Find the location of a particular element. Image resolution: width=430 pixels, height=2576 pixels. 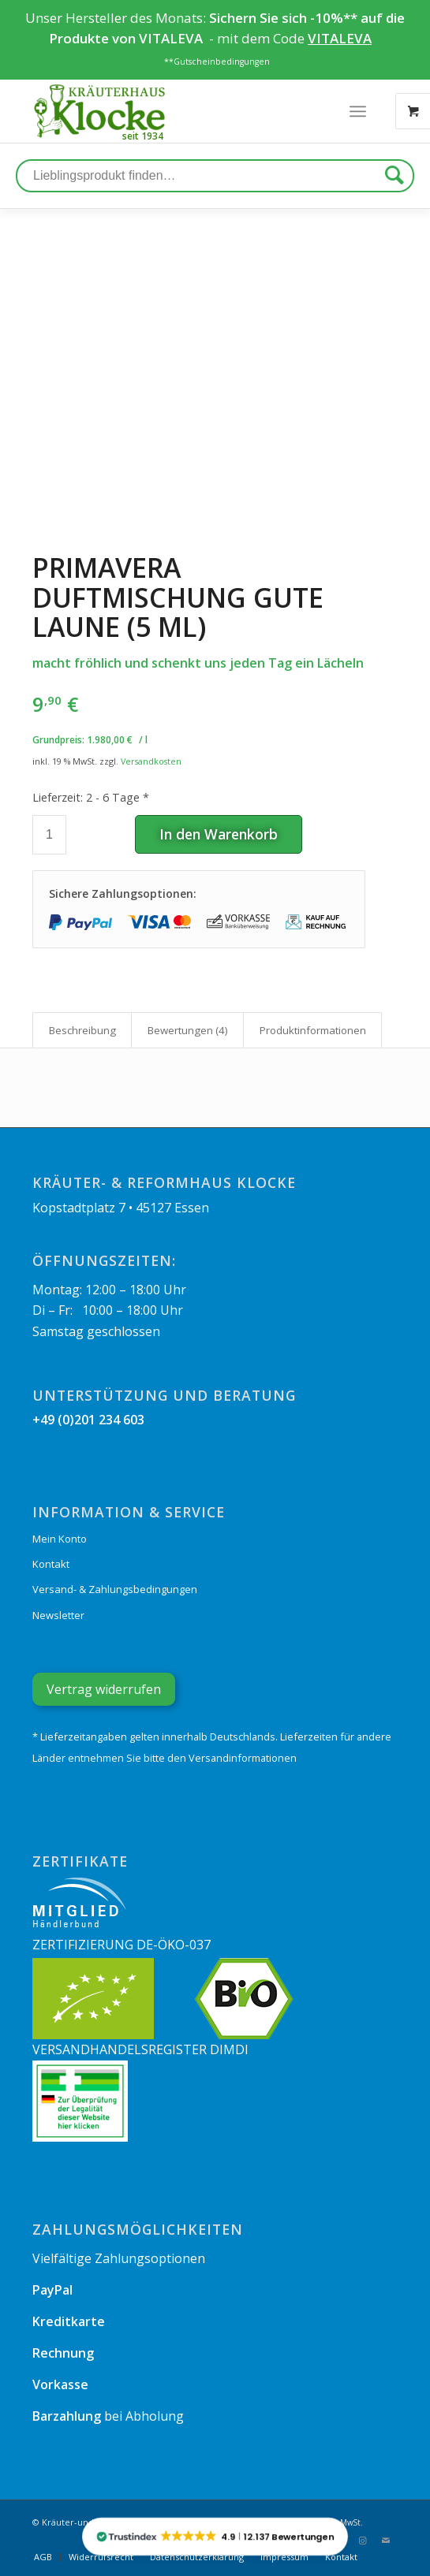

[Menü] is located at coordinates (358, 111).